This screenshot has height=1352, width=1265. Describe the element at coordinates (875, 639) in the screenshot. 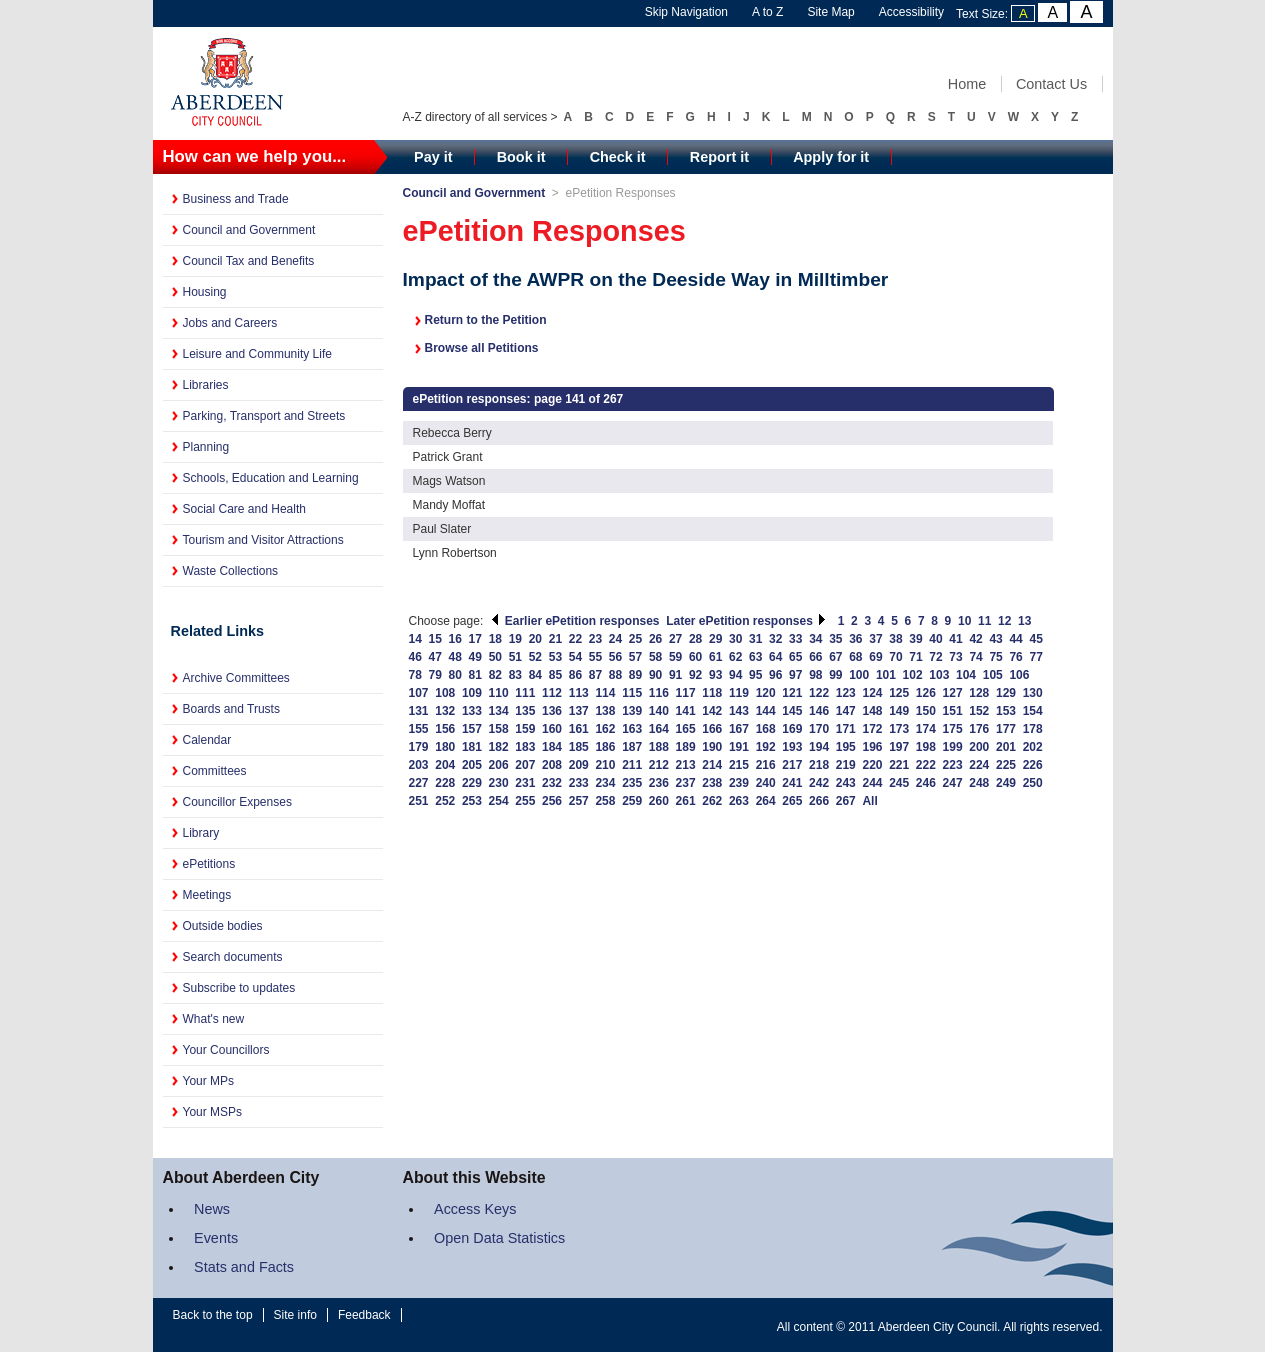

I see `37` at that location.